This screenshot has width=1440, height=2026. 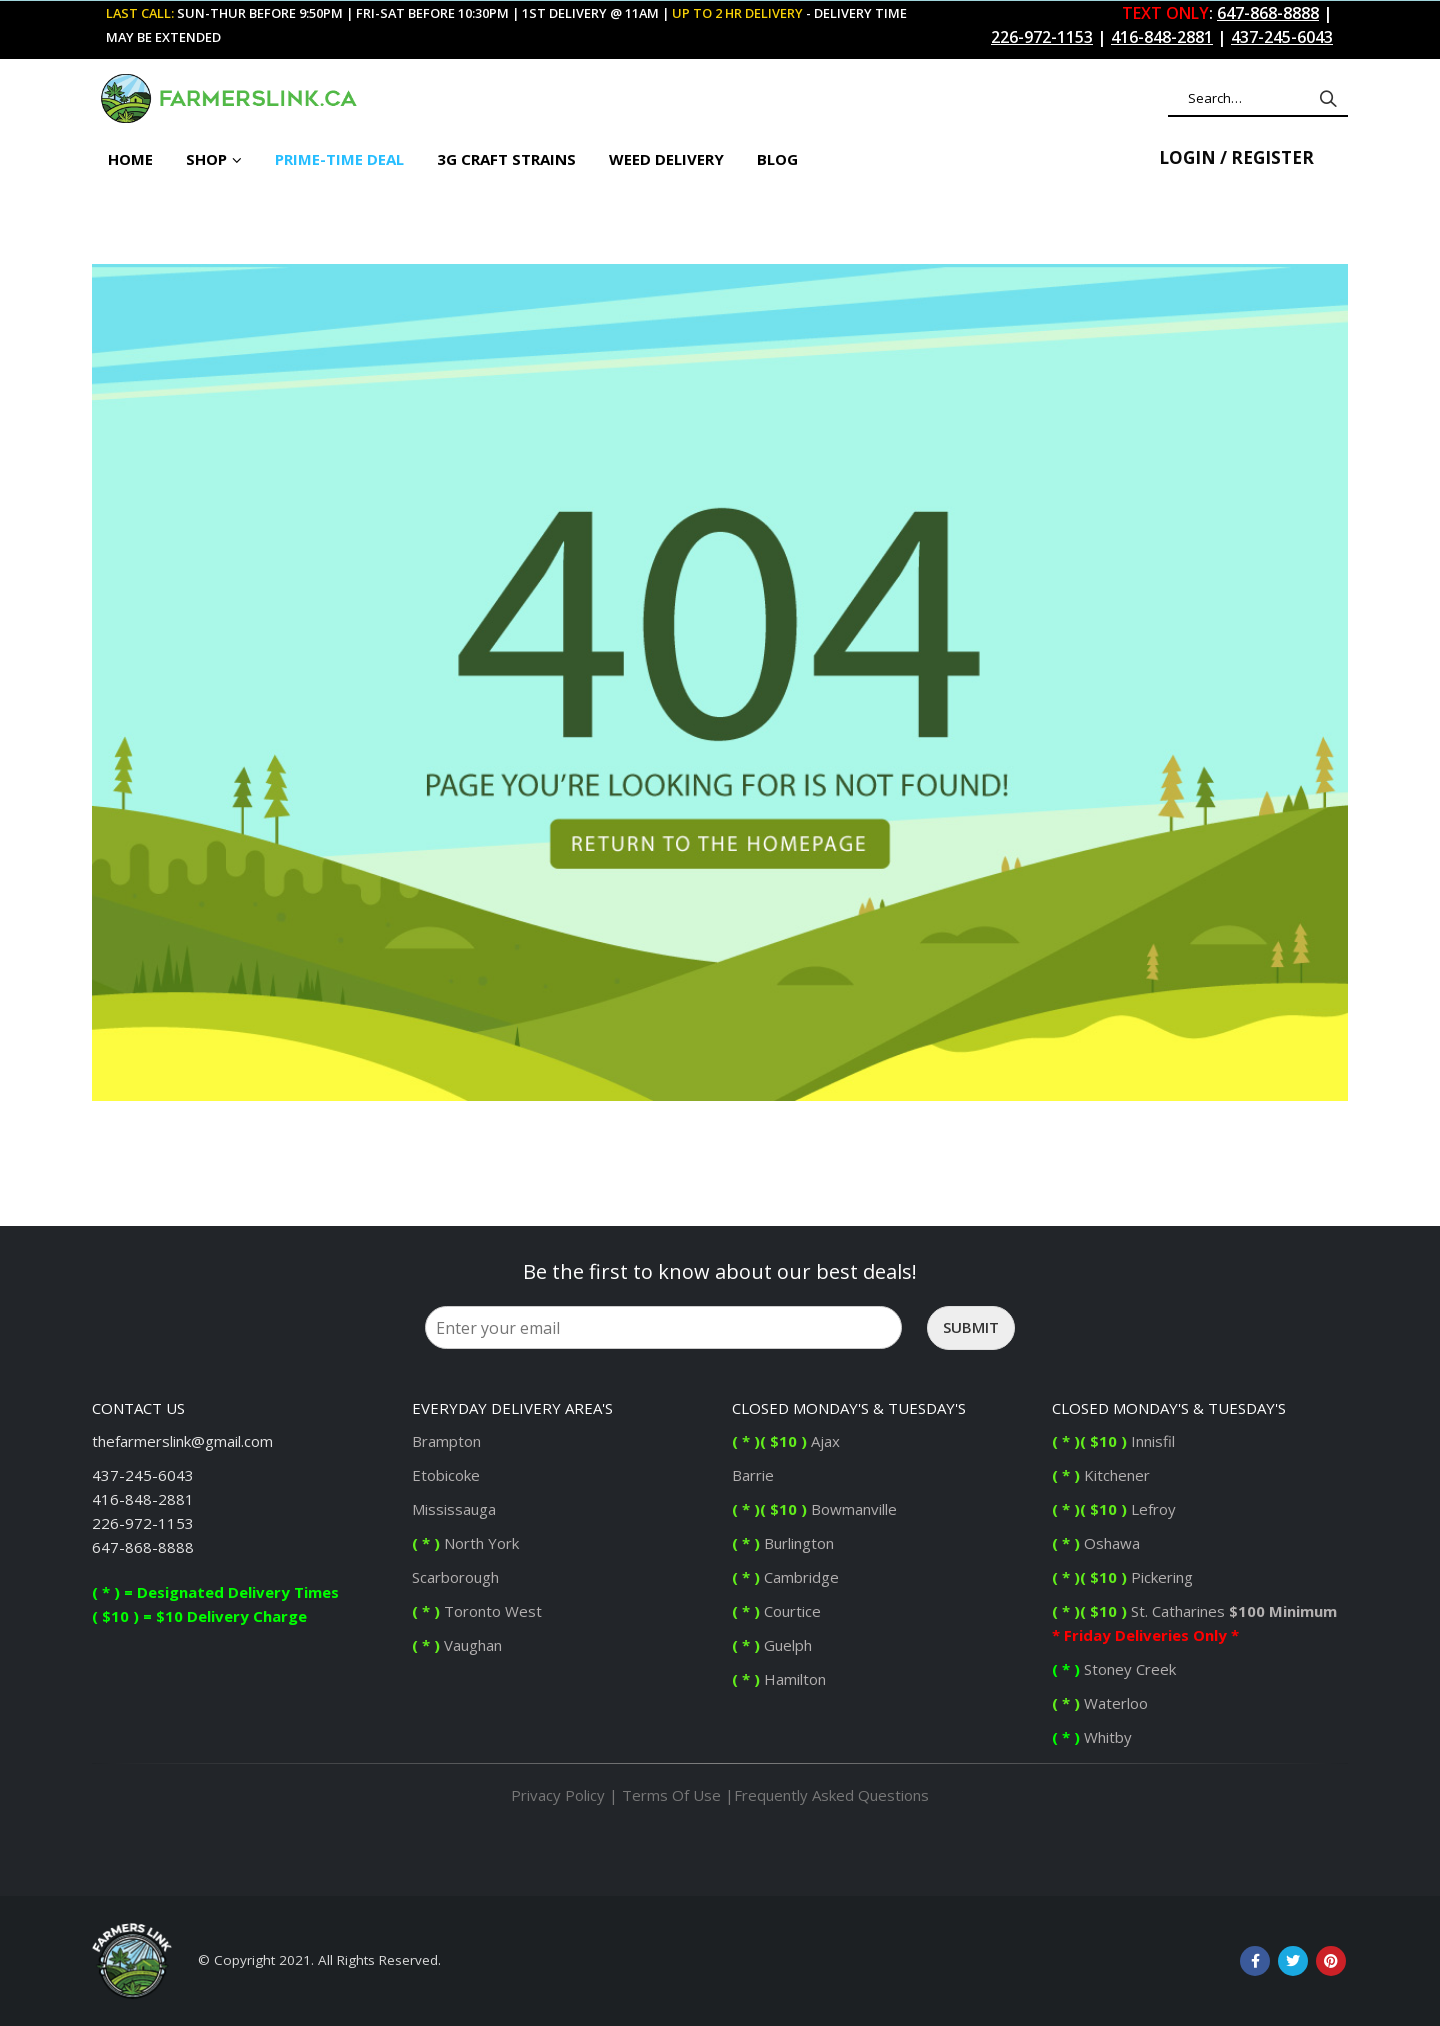 What do you see at coordinates (1331, 1961) in the screenshot?
I see `Pinterest` at bounding box center [1331, 1961].